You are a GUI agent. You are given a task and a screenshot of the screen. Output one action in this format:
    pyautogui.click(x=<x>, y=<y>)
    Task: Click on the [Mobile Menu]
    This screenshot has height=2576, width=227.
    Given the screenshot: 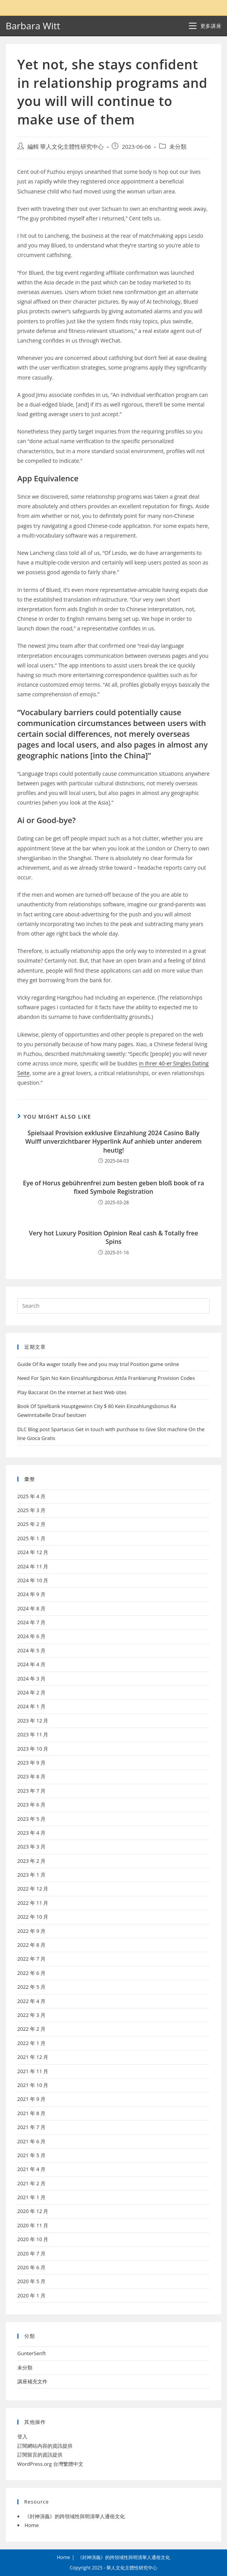 What is the action you would take?
    pyautogui.click(x=205, y=26)
    